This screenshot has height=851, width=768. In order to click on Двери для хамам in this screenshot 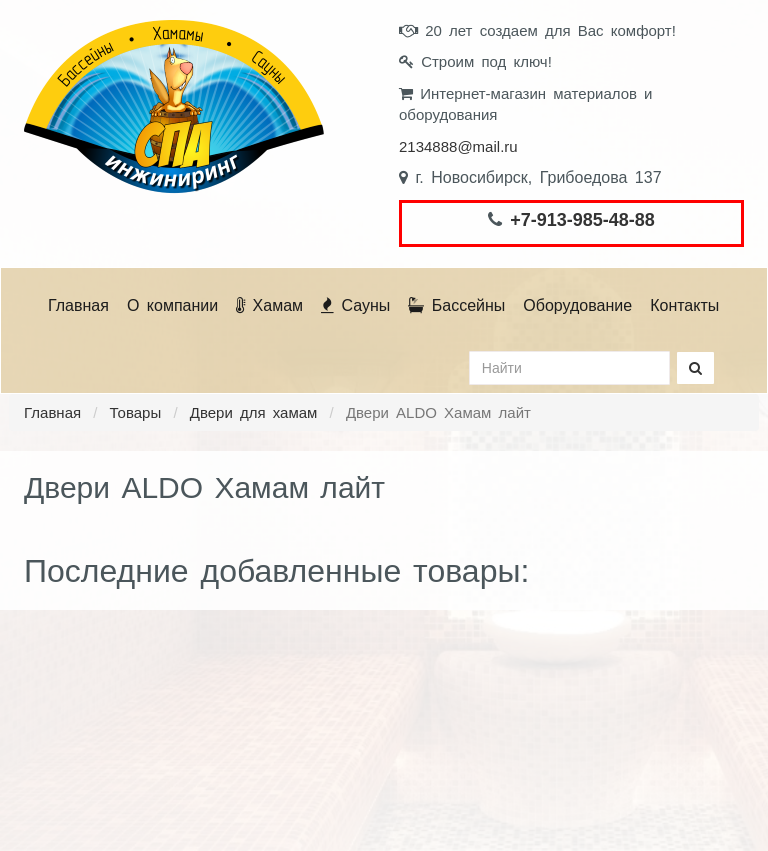, I will do `click(254, 412)`.